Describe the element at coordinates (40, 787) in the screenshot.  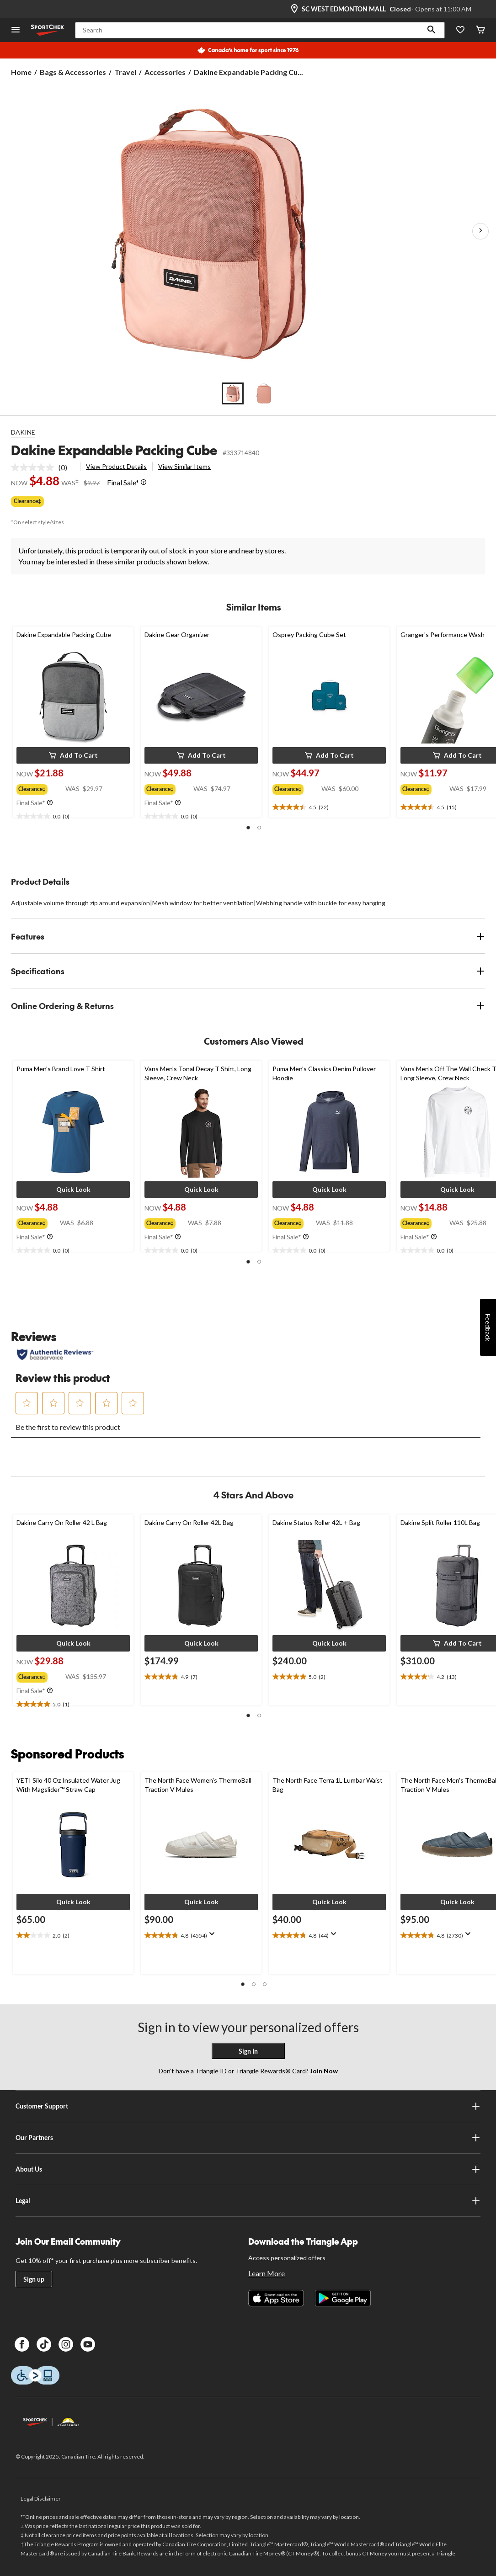
I see `[group]` at that location.